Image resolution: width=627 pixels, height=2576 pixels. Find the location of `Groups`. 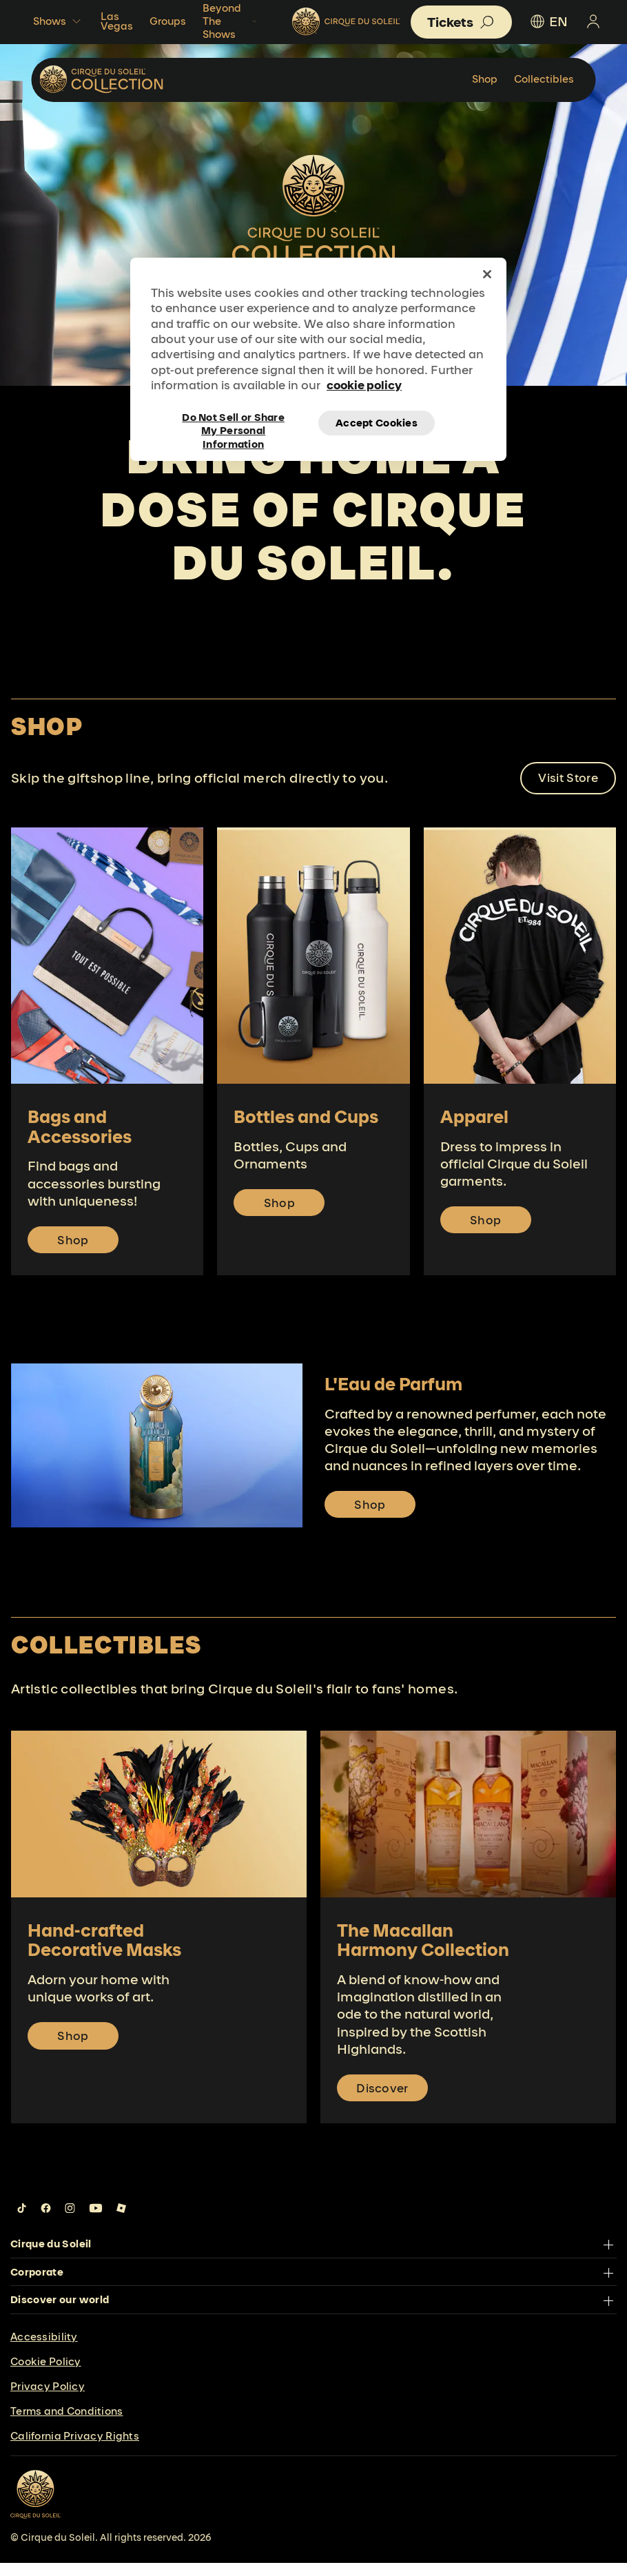

Groups is located at coordinates (168, 21).